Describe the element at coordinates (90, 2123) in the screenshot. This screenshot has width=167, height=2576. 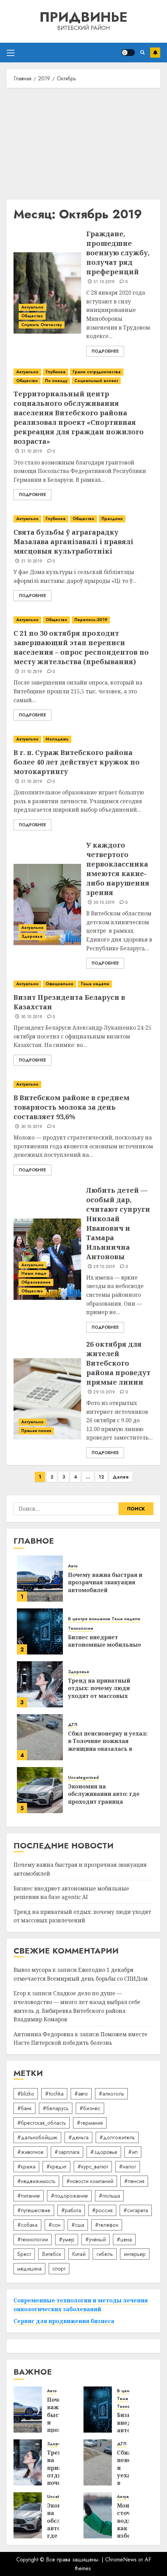
I see `#германия [#германия (48 элементов)]` at that location.